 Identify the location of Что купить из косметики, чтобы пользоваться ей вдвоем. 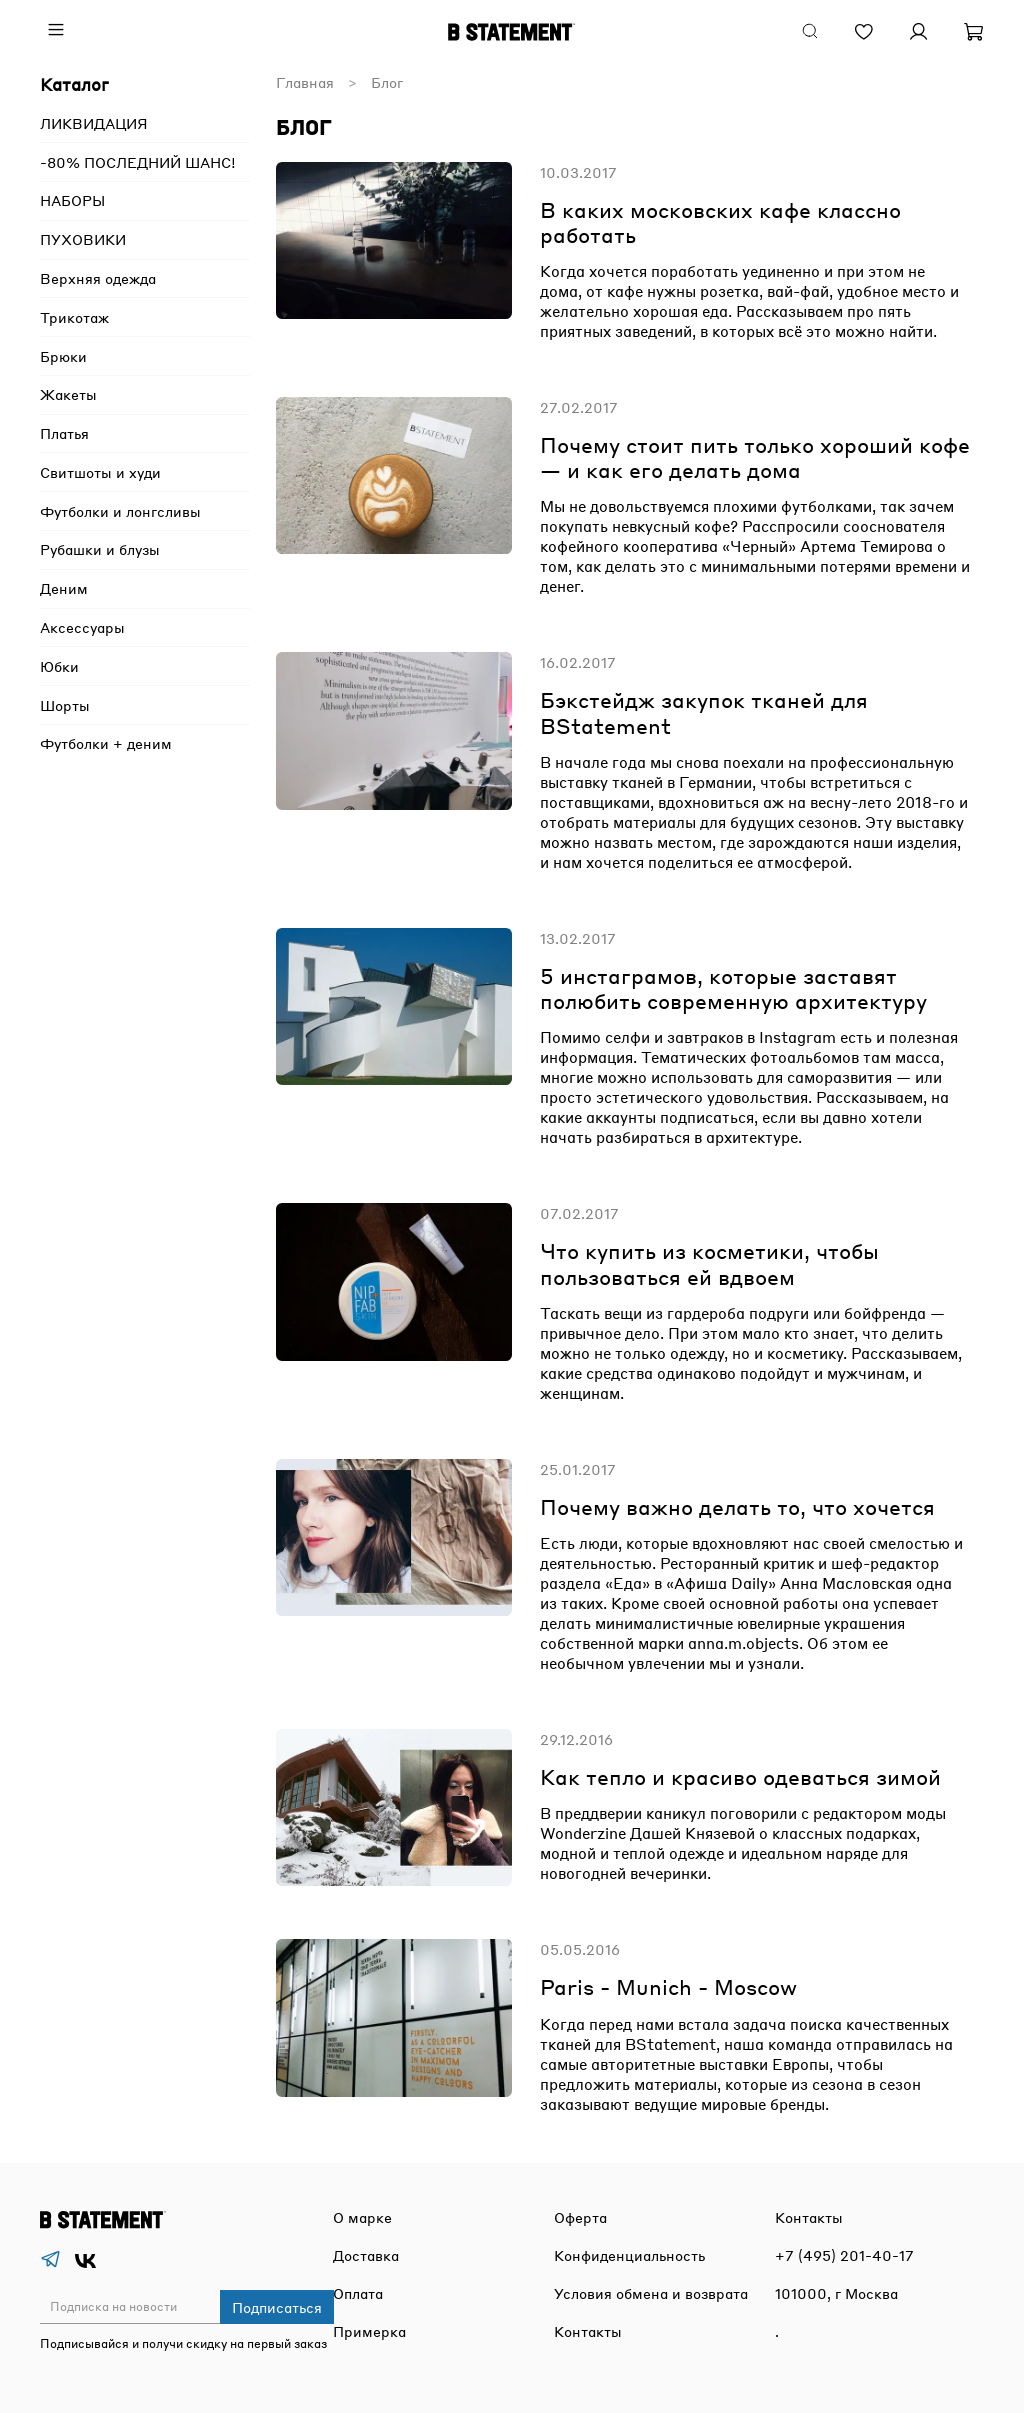
(709, 1263).